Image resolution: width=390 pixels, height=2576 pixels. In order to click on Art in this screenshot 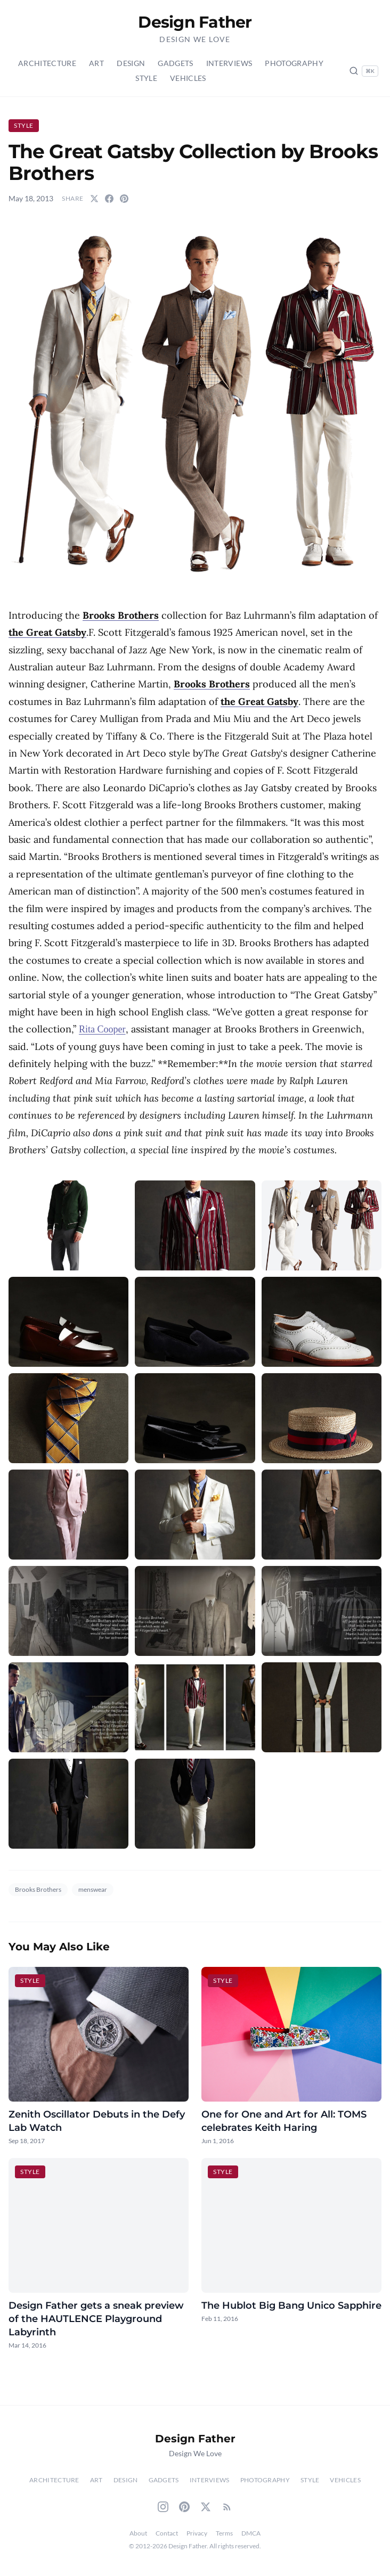, I will do `click(96, 63)`.